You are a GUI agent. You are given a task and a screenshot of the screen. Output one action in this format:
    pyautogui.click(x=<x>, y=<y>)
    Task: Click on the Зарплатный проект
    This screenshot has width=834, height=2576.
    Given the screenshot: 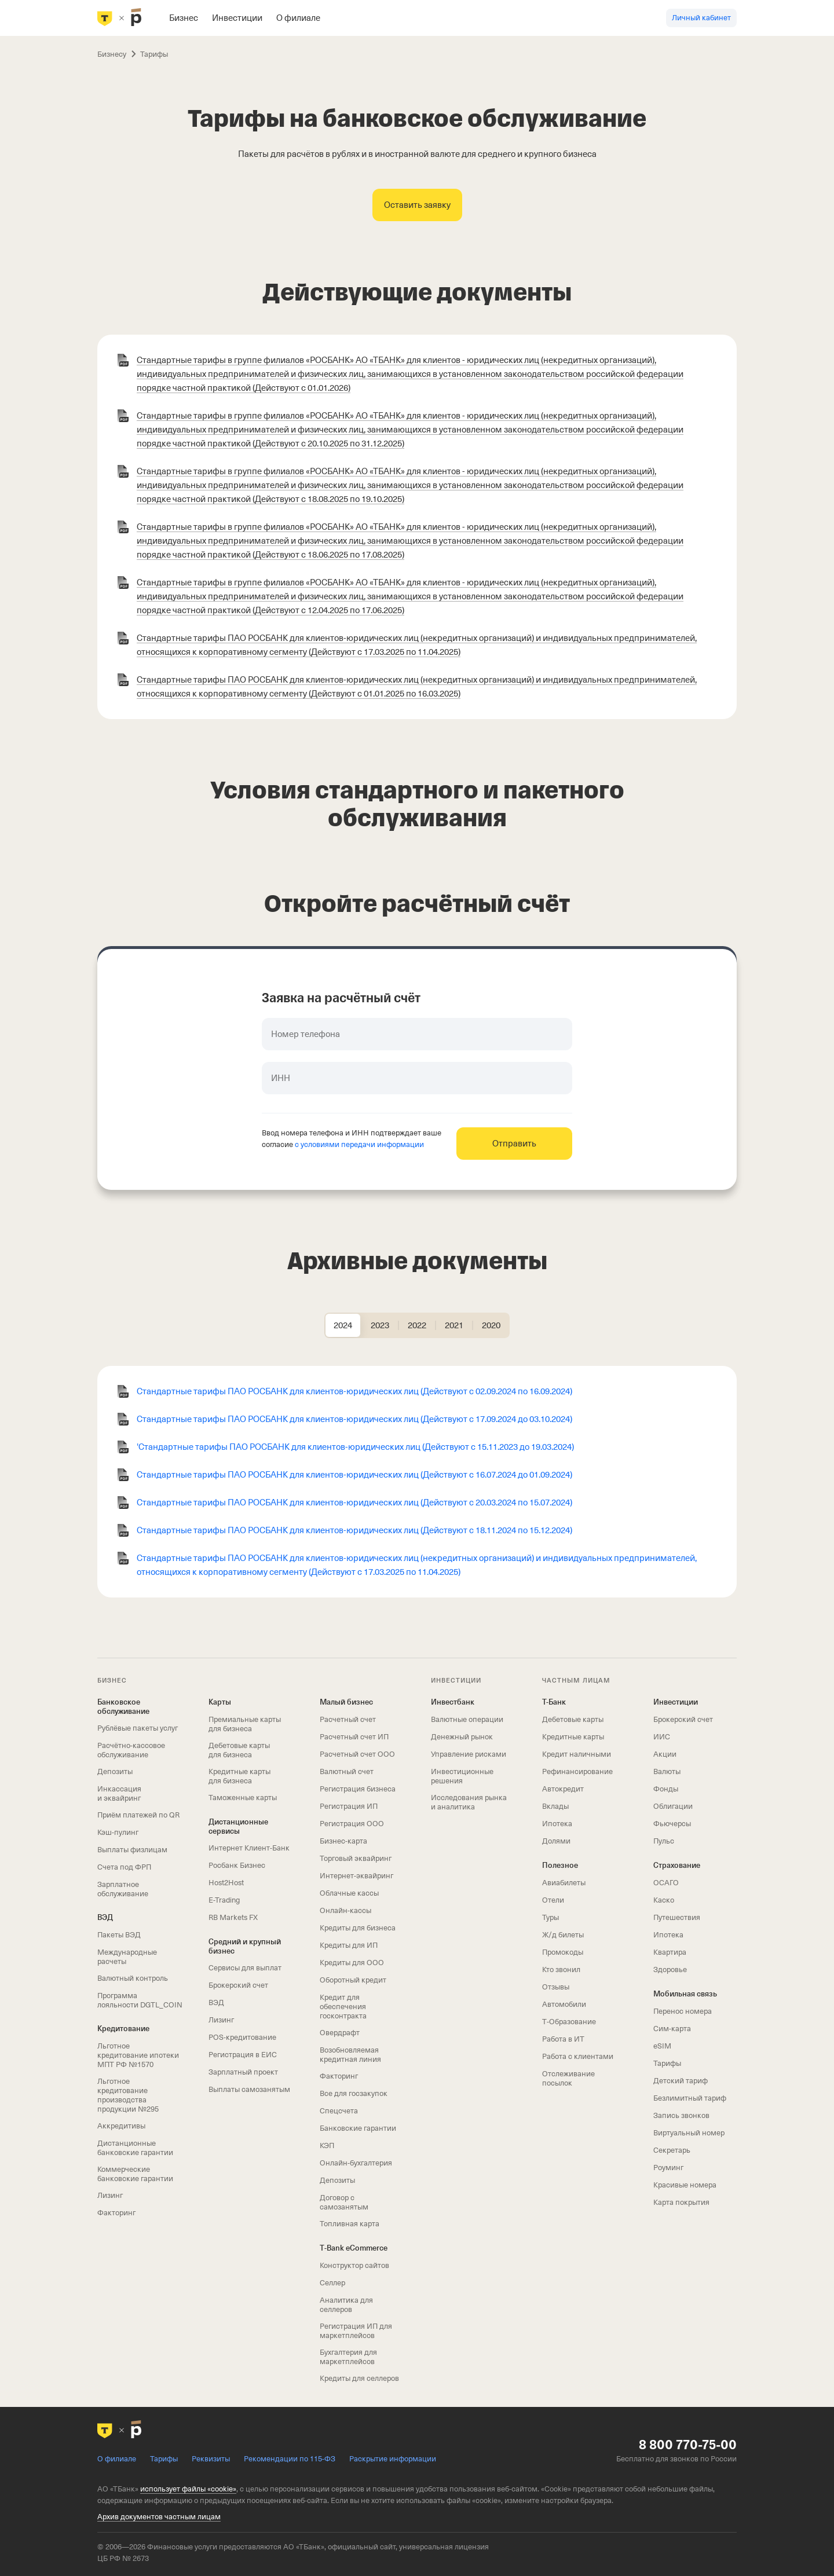 What is the action you would take?
    pyautogui.click(x=243, y=2072)
    